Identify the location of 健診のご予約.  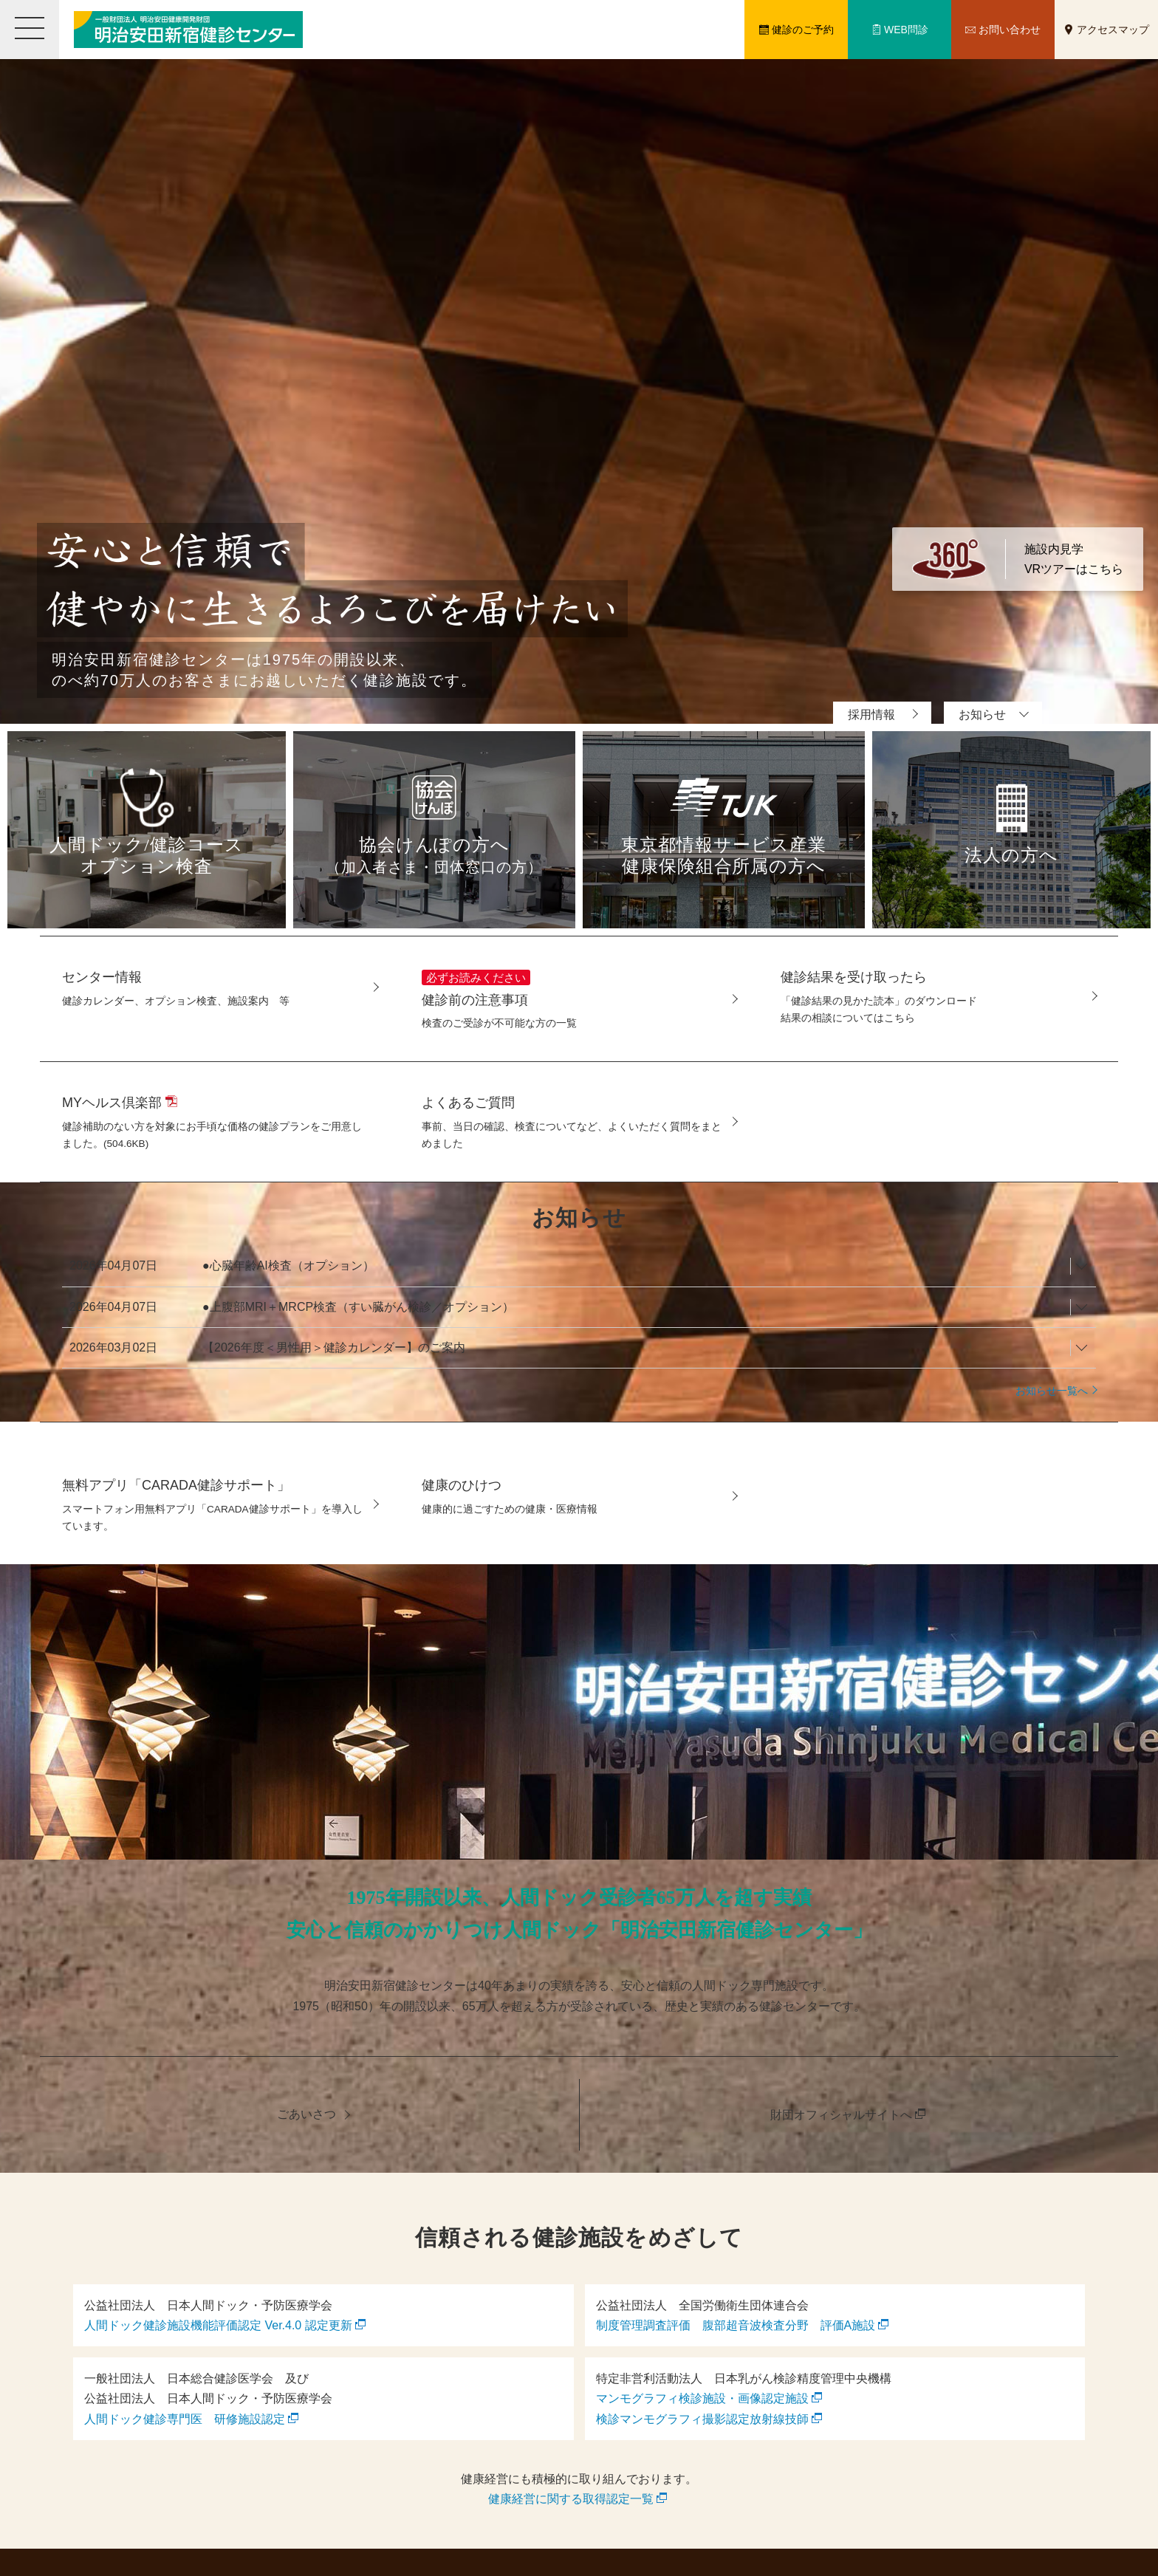
(803, 29).